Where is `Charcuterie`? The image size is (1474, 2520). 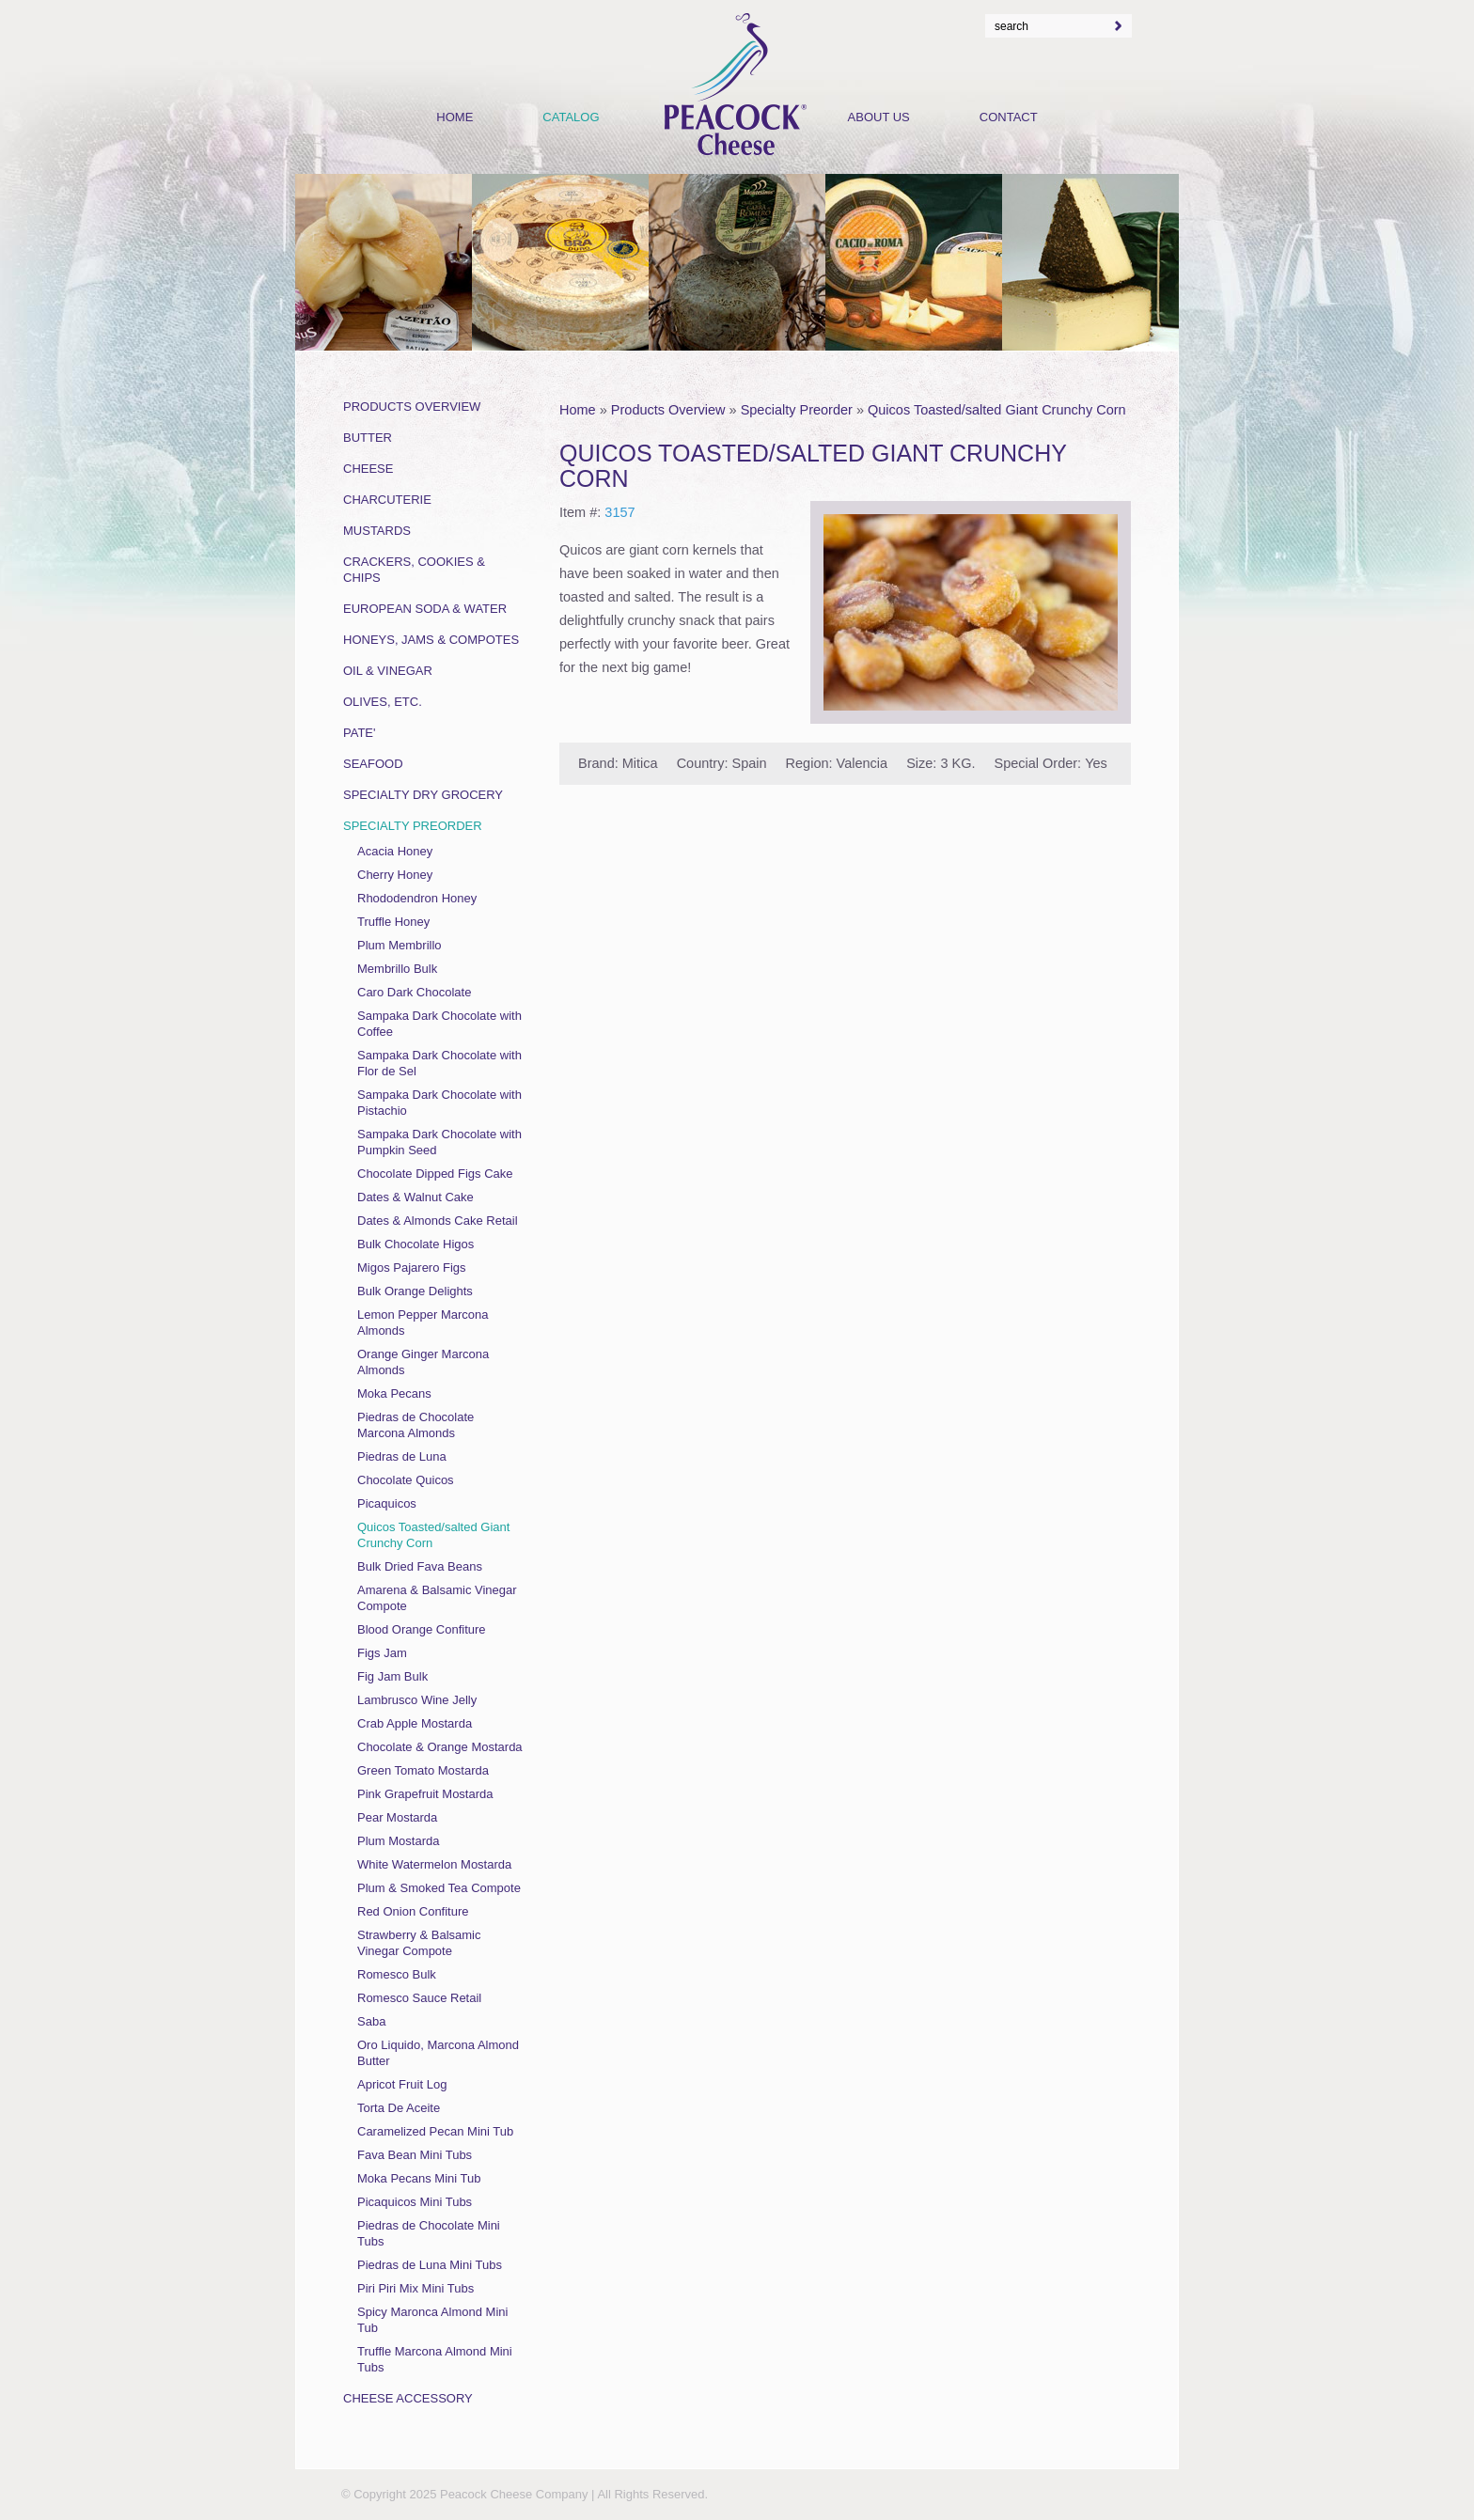
Charcuterie is located at coordinates (387, 500).